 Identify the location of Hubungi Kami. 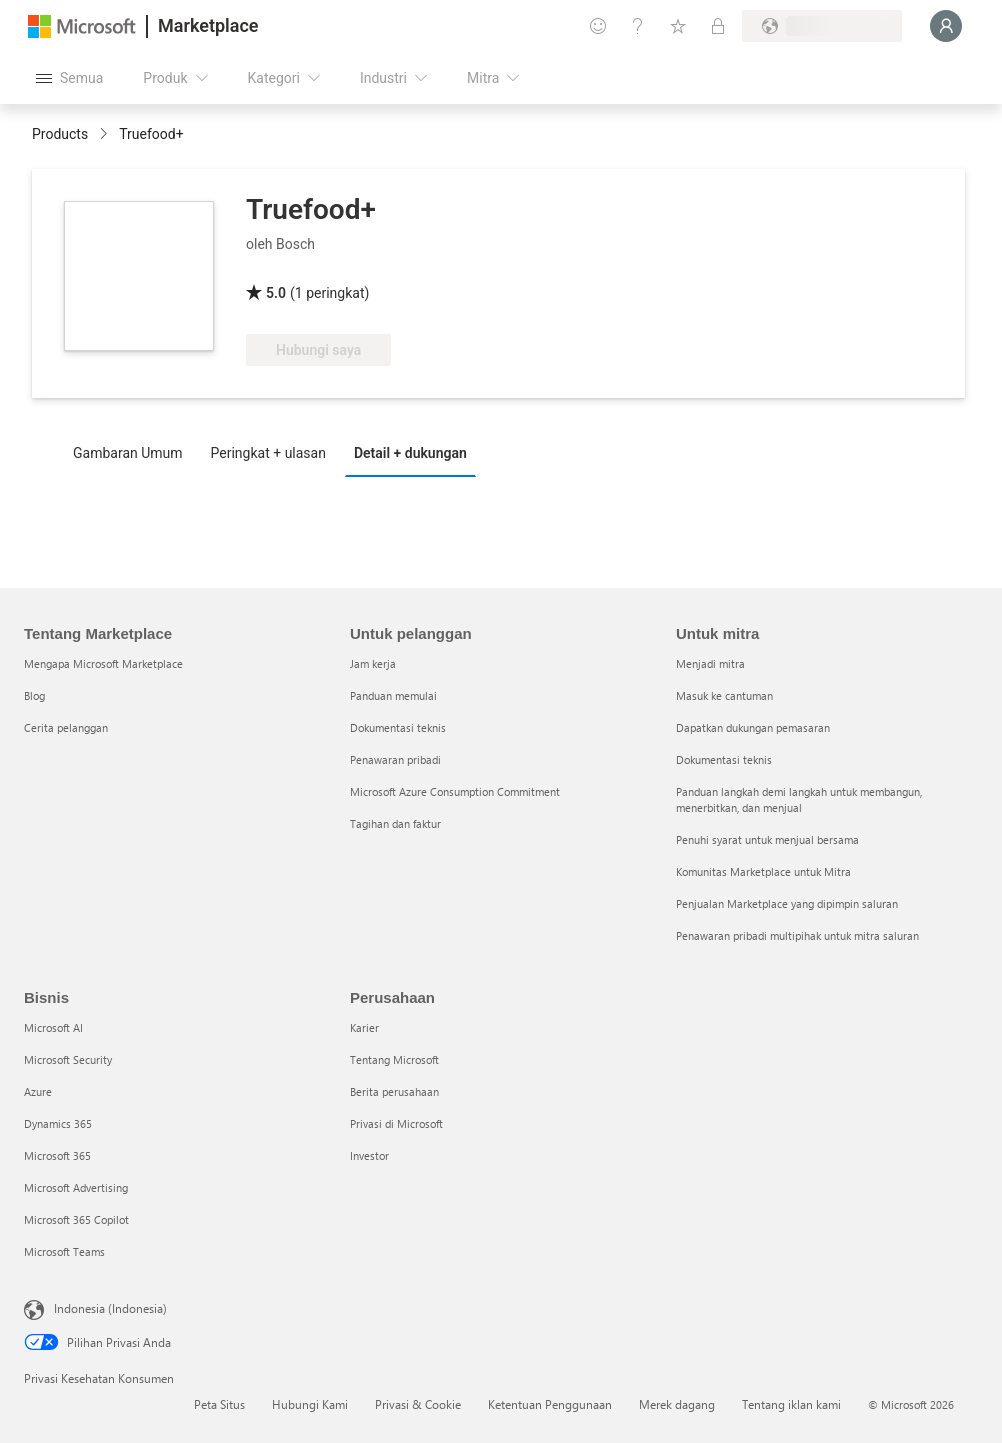
(310, 1404).